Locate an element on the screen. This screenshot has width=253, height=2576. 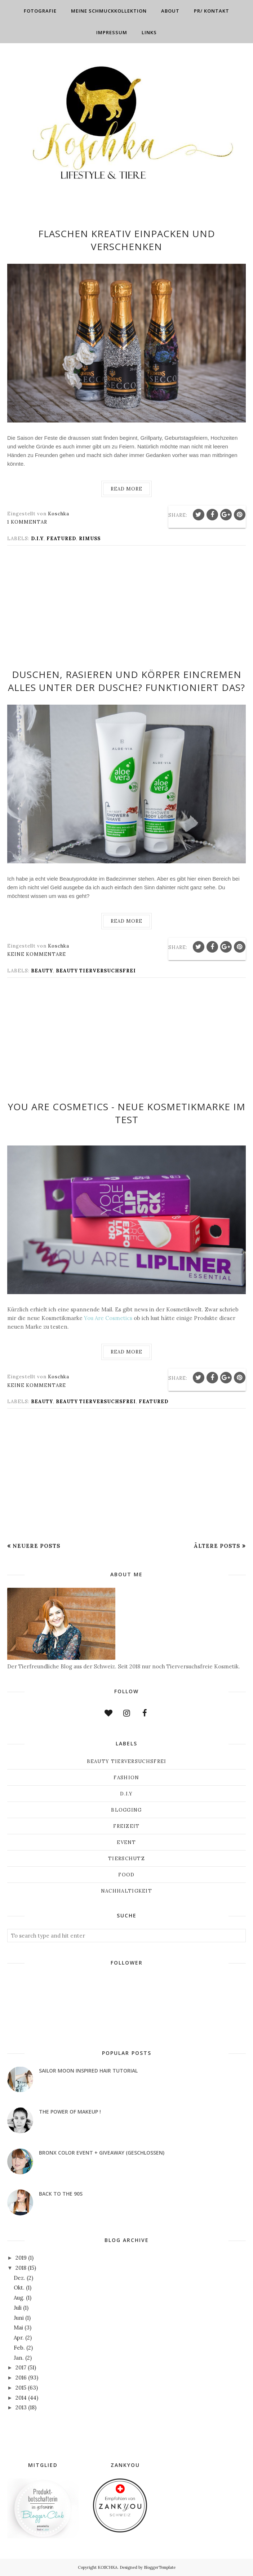
Event is located at coordinates (126, 1842).